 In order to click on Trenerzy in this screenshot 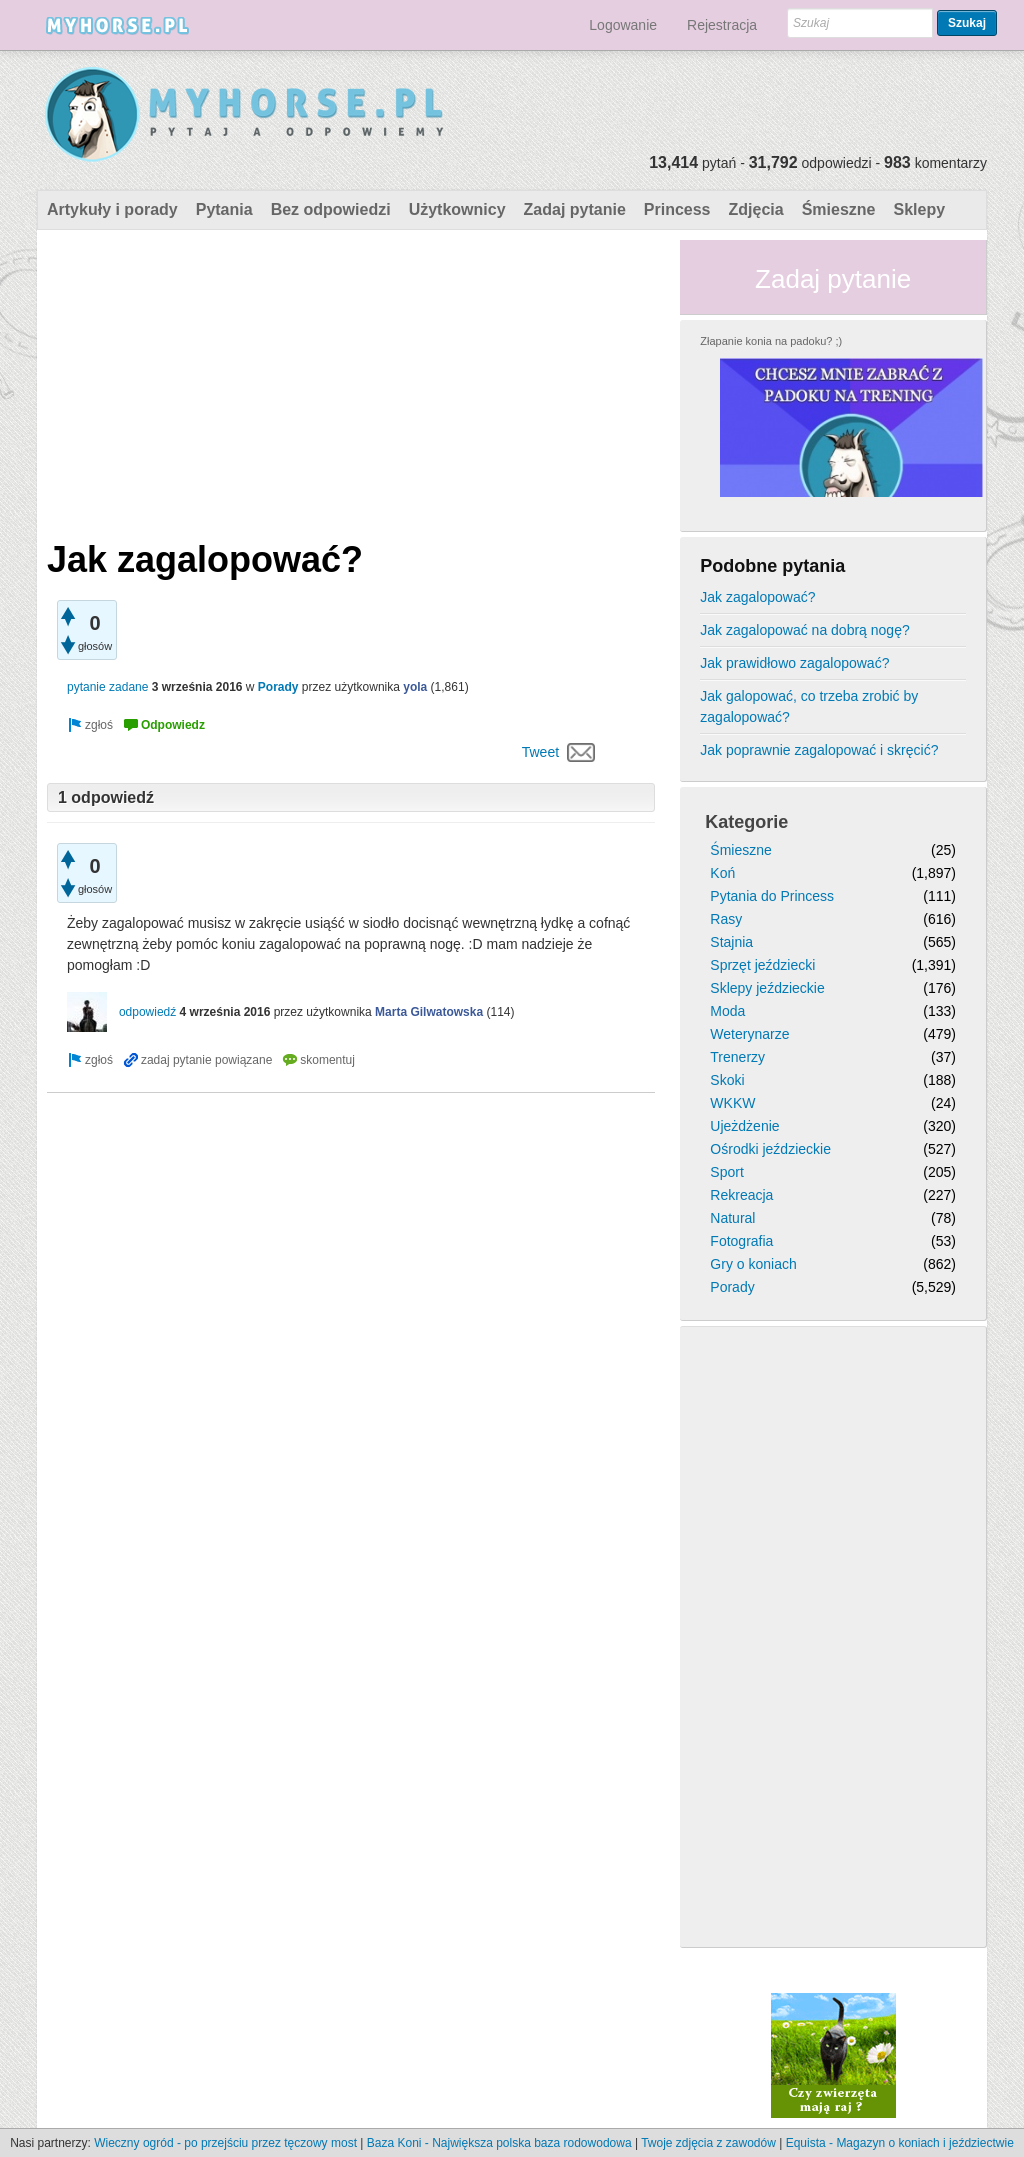, I will do `click(737, 1057)`.